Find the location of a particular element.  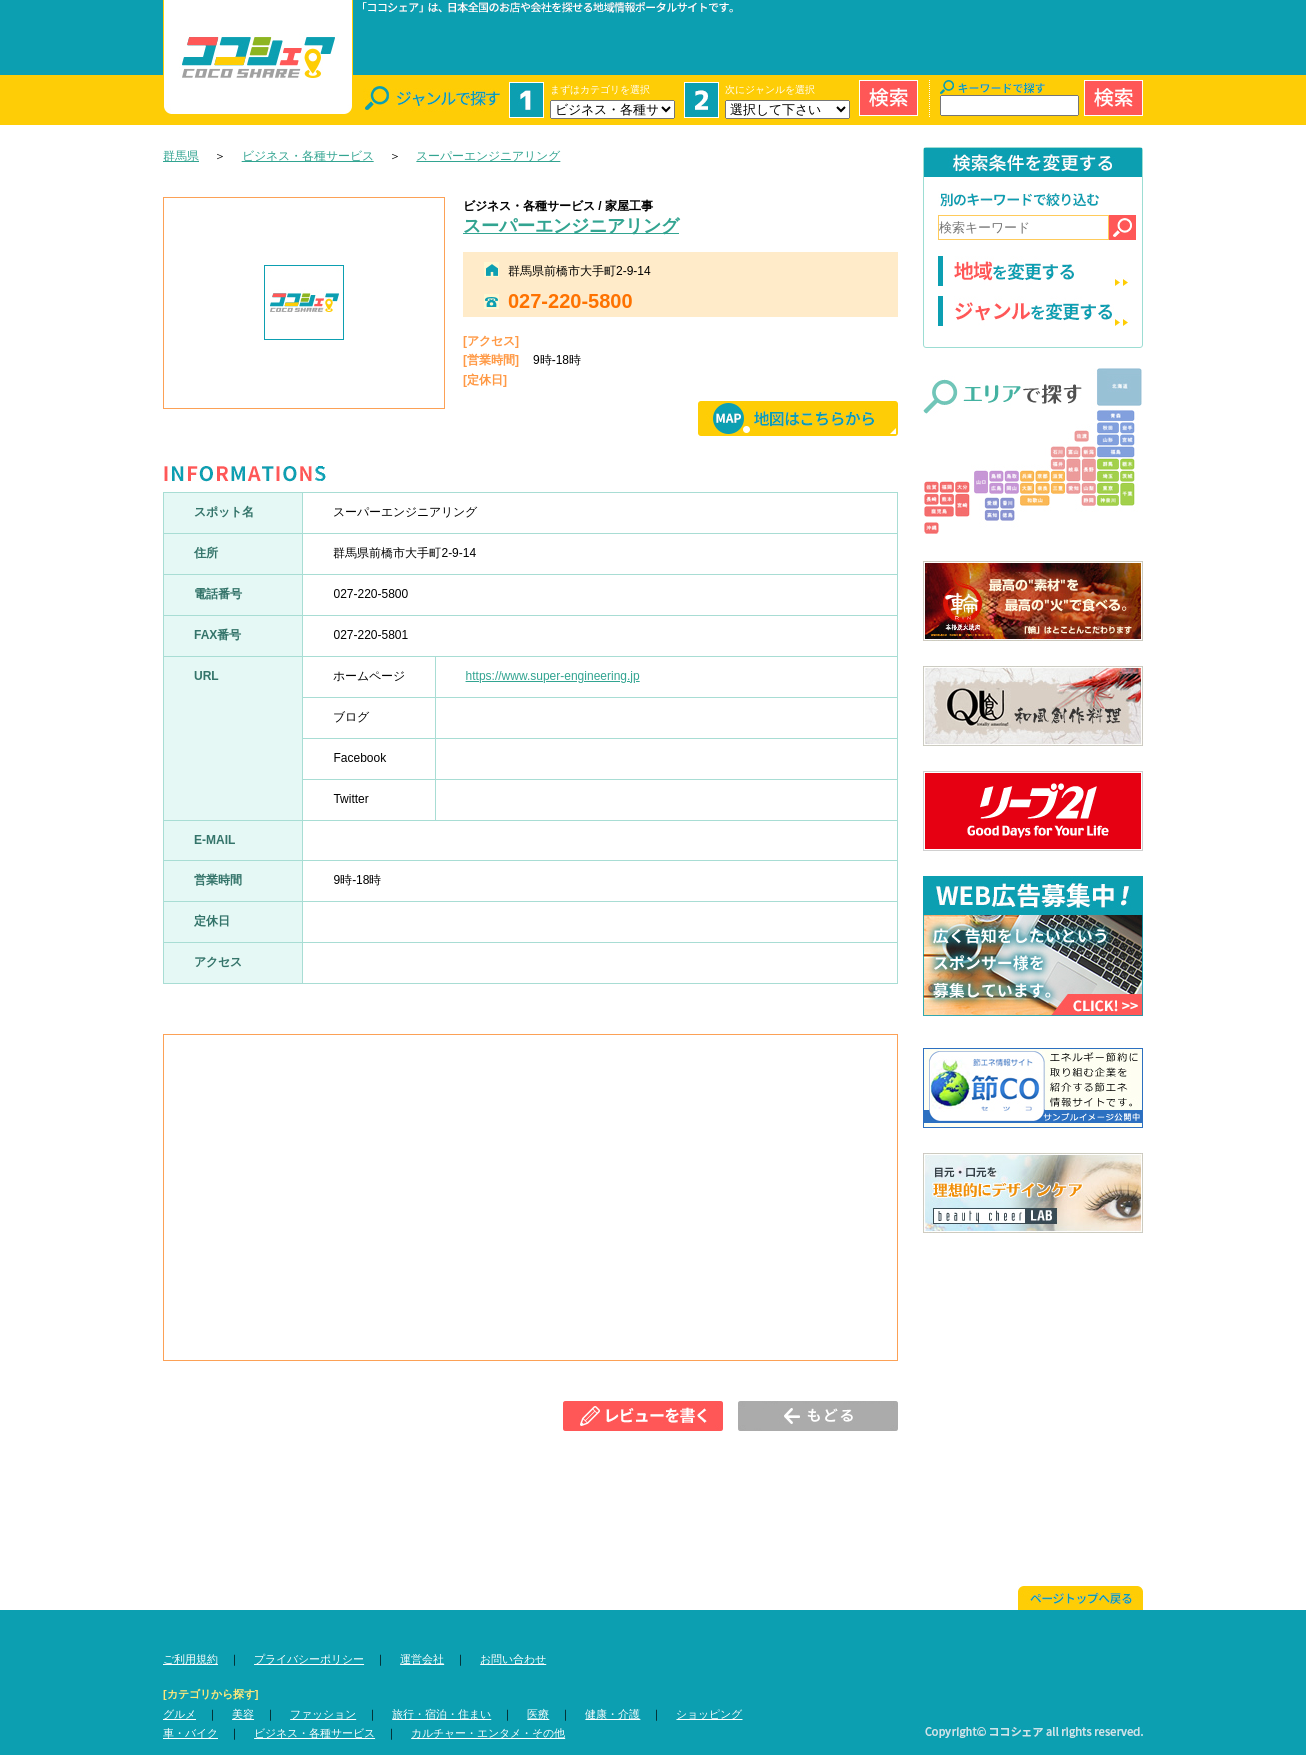

美容 is located at coordinates (243, 1714).